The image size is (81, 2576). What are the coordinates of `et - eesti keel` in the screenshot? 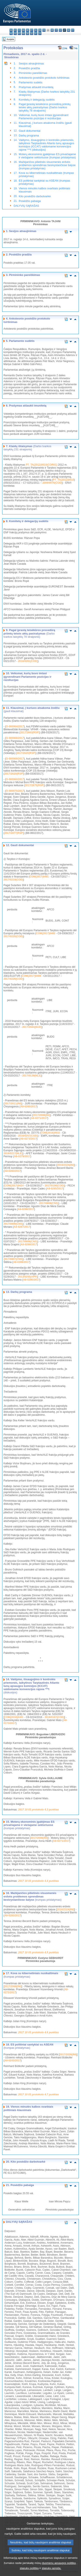 It's located at (31, 30).